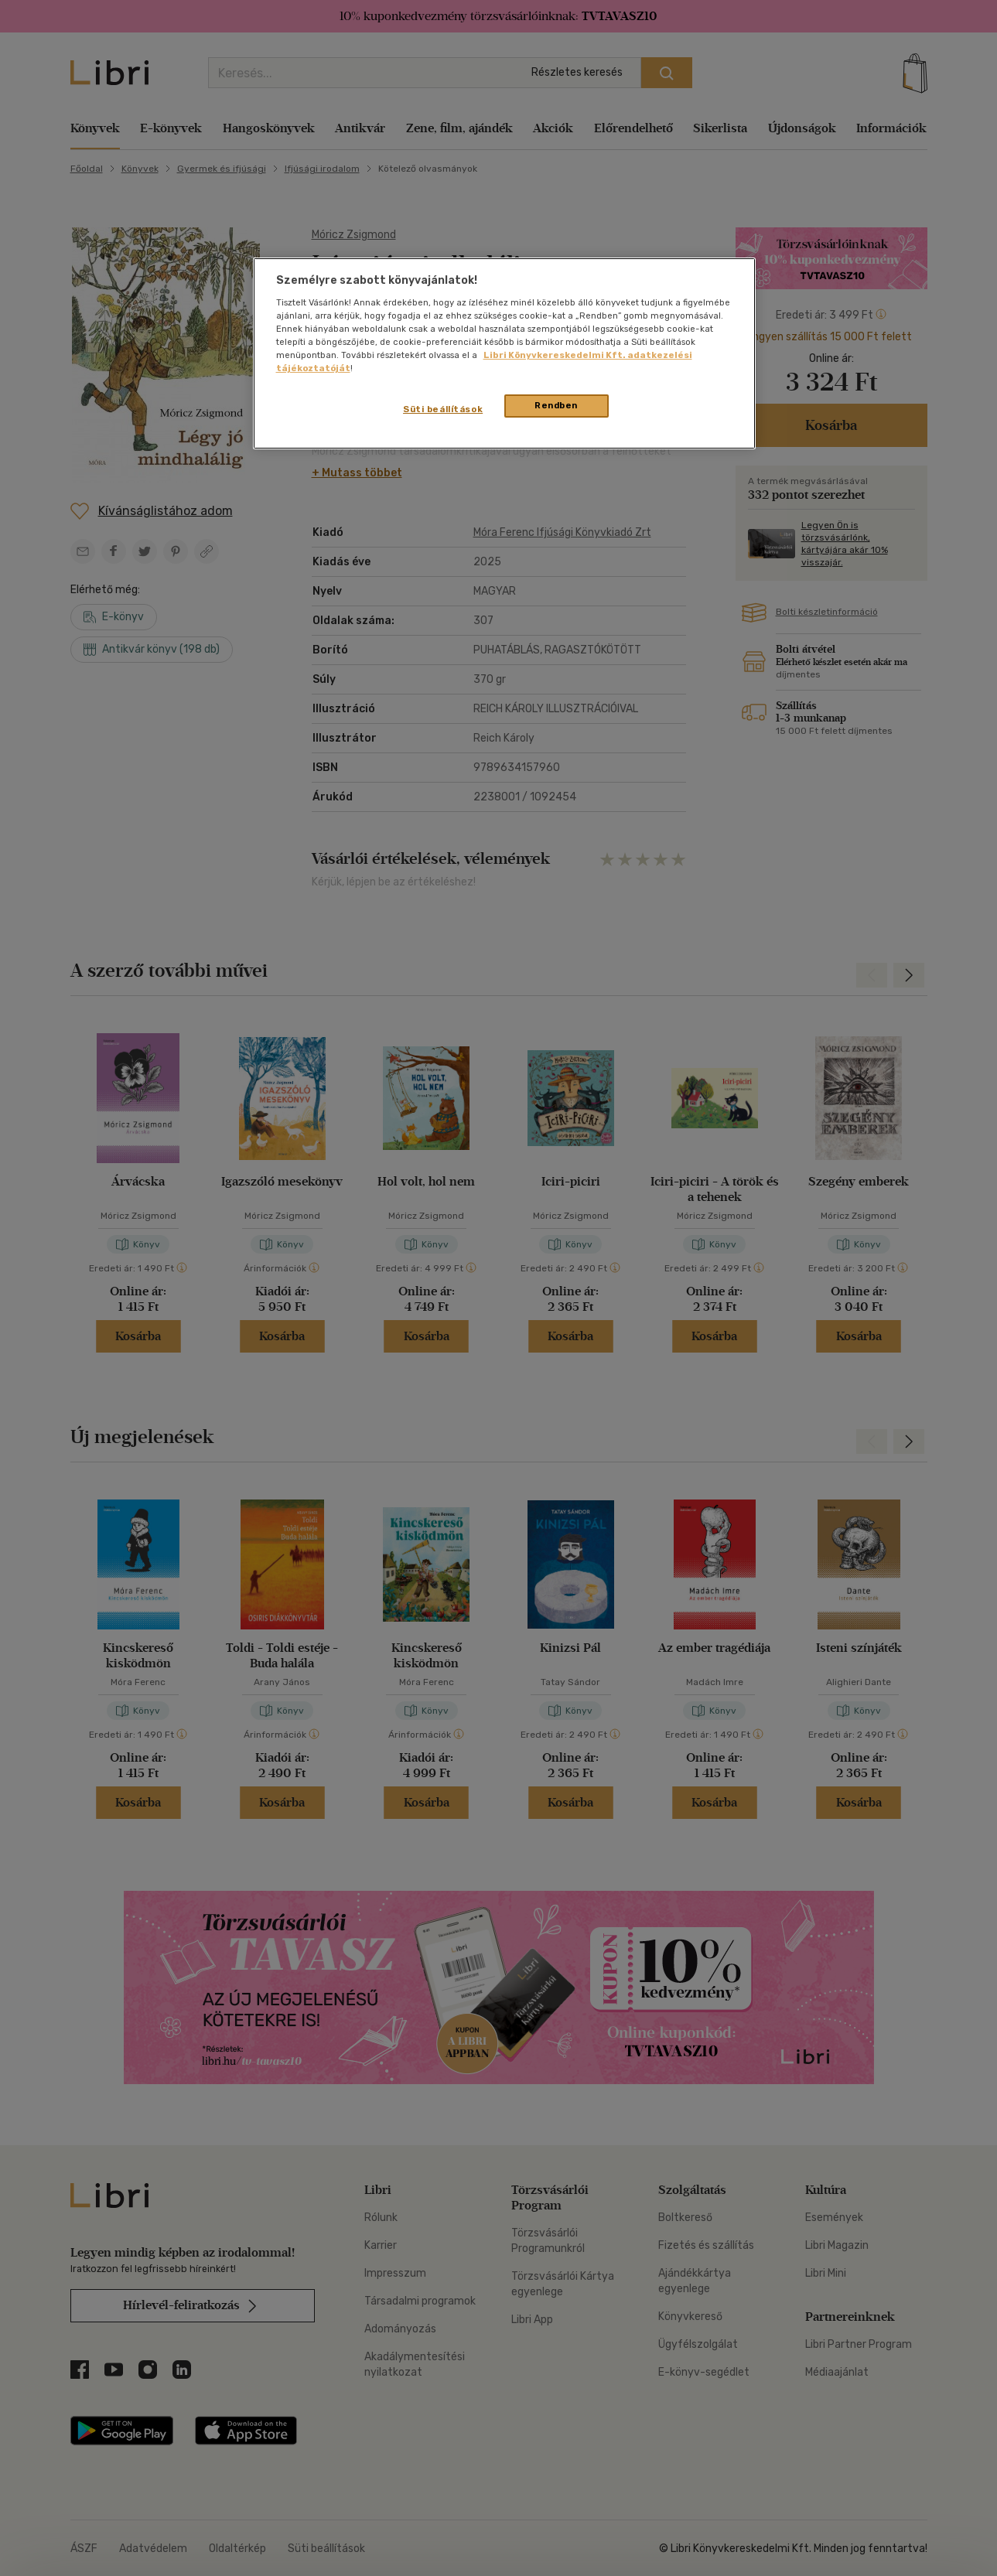  What do you see at coordinates (556, 405) in the screenshot?
I see `Rendben` at bounding box center [556, 405].